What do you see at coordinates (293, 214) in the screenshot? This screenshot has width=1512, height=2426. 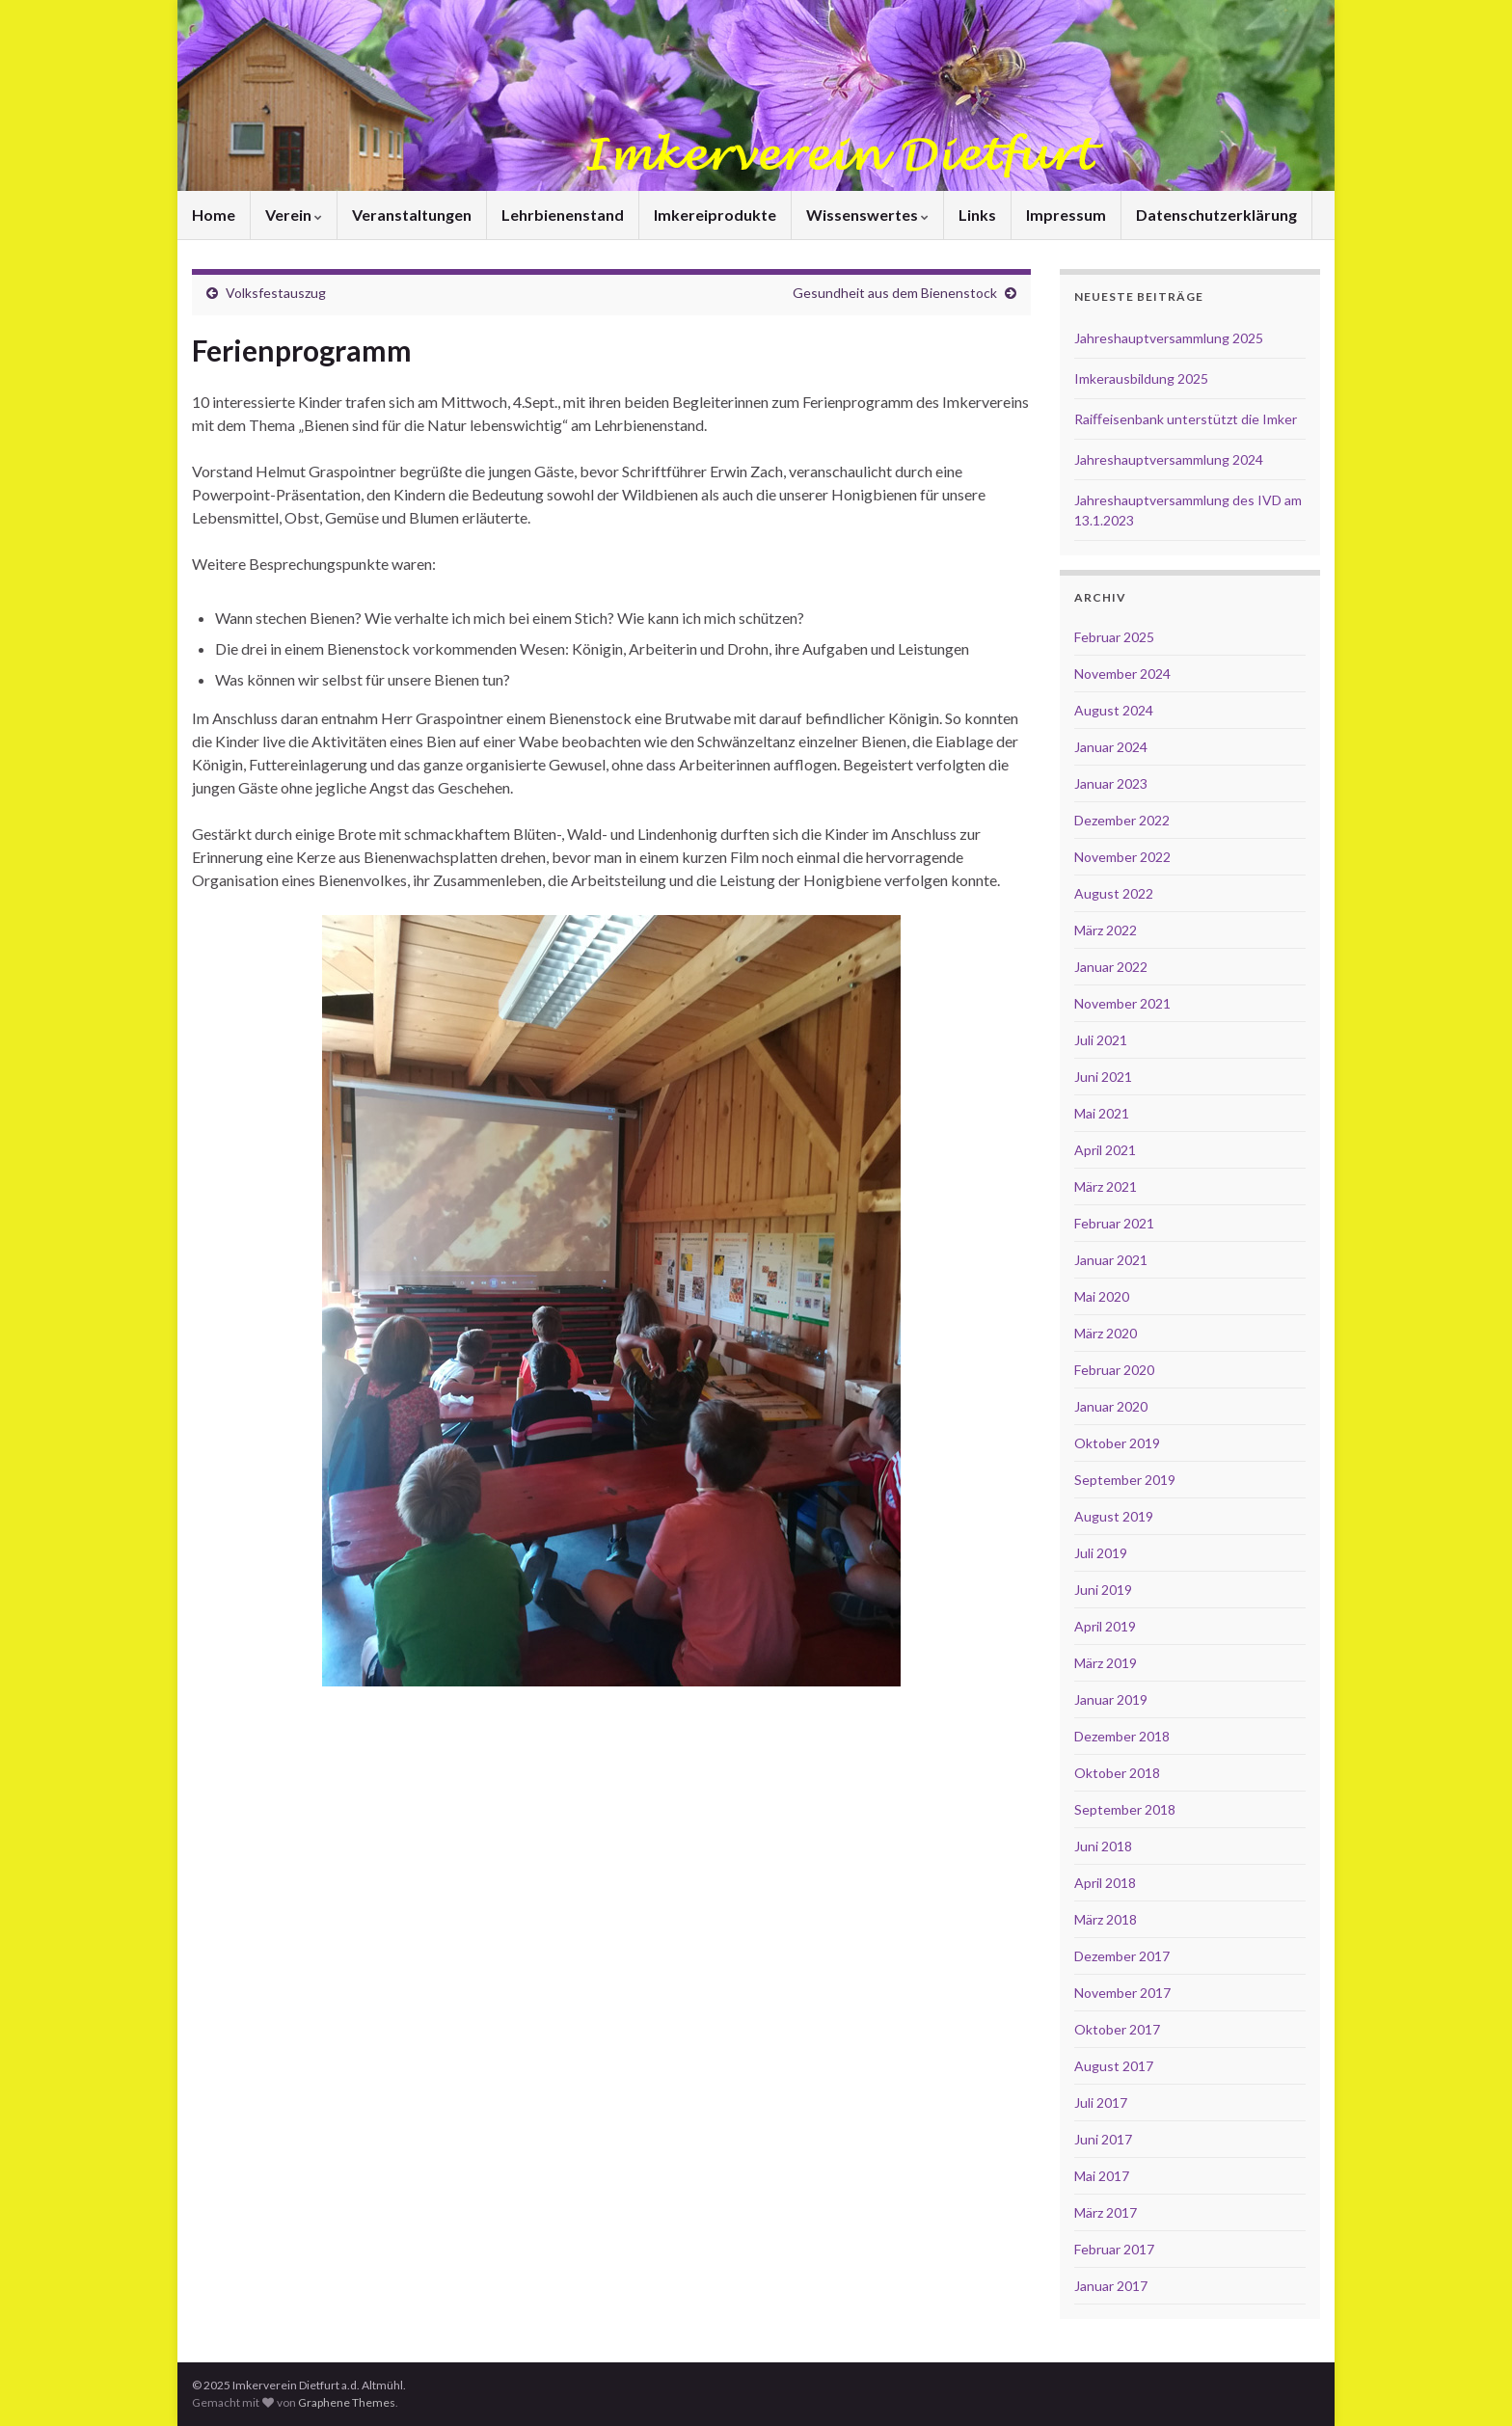 I see `Verein` at bounding box center [293, 214].